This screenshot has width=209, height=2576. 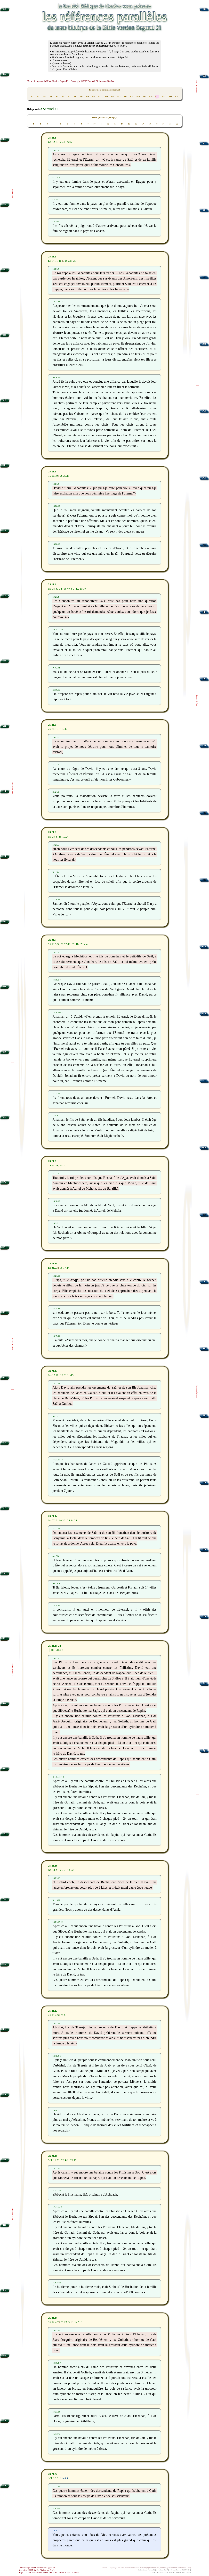 I want to click on 1P, so click(x=204, y=1348).